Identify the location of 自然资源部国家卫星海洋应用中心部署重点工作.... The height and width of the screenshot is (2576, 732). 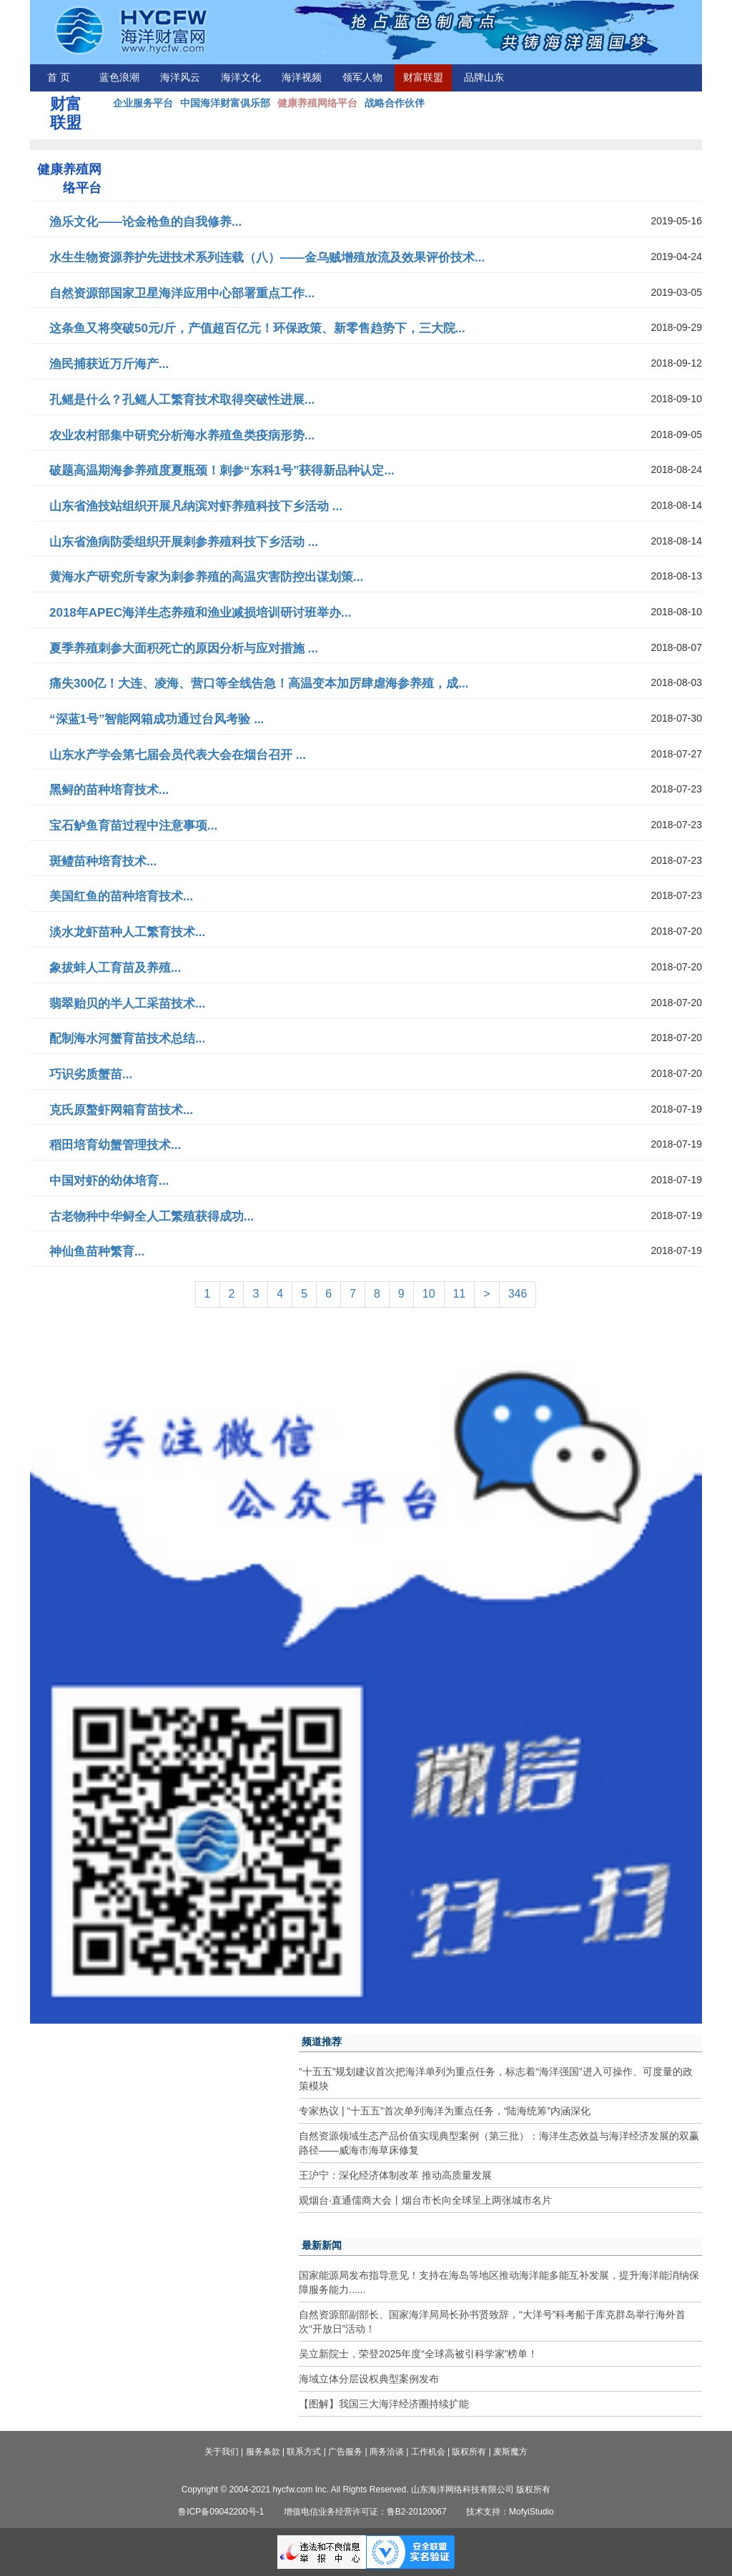
(182, 293).